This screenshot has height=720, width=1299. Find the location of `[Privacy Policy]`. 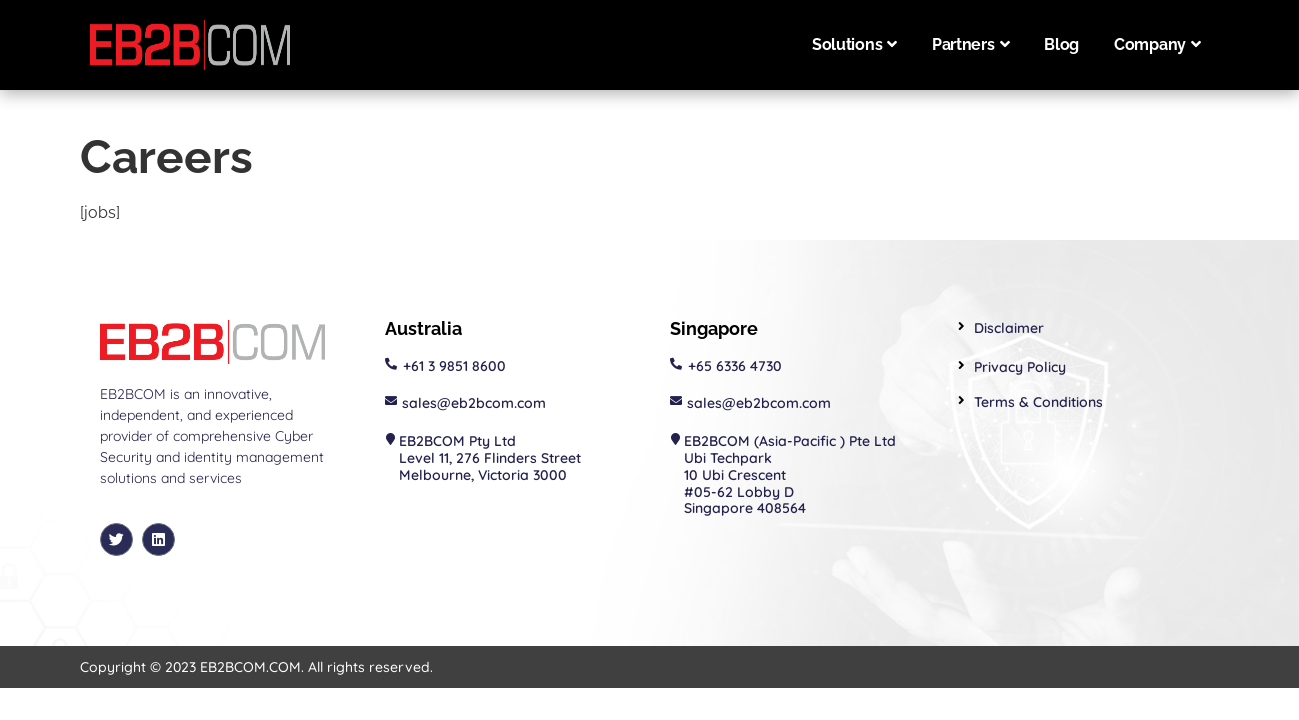

[Privacy Policy] is located at coordinates (961, 365).